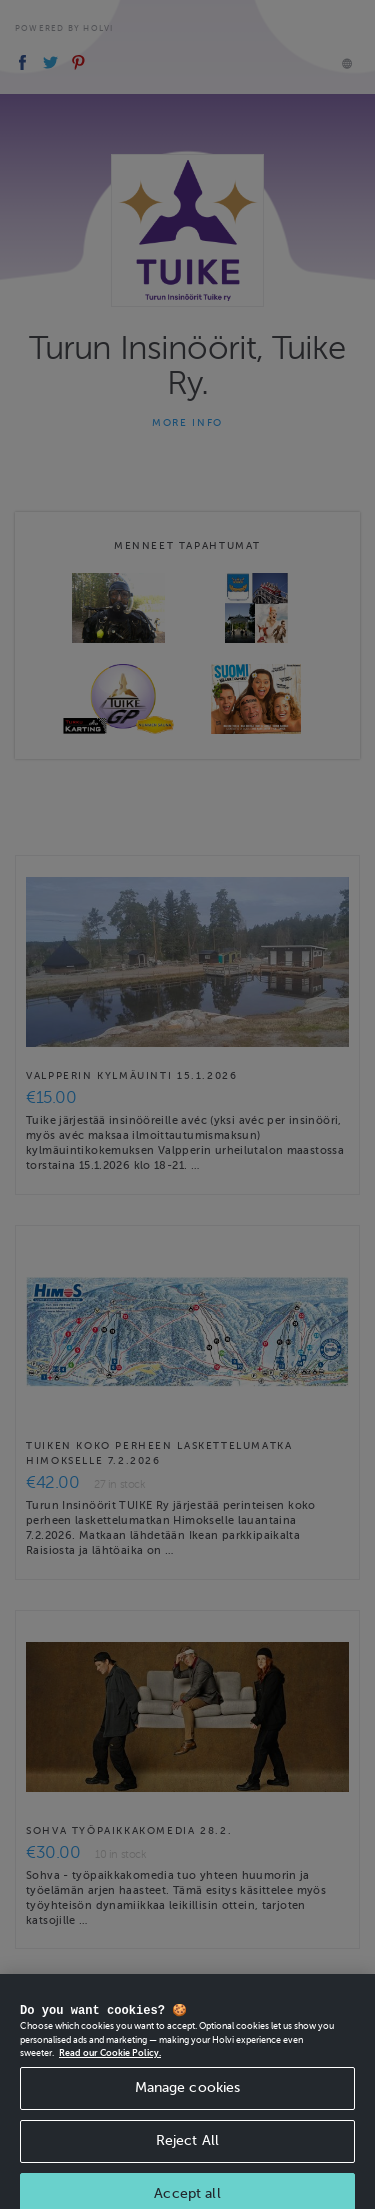  I want to click on Reject All, so click(187, 2149).